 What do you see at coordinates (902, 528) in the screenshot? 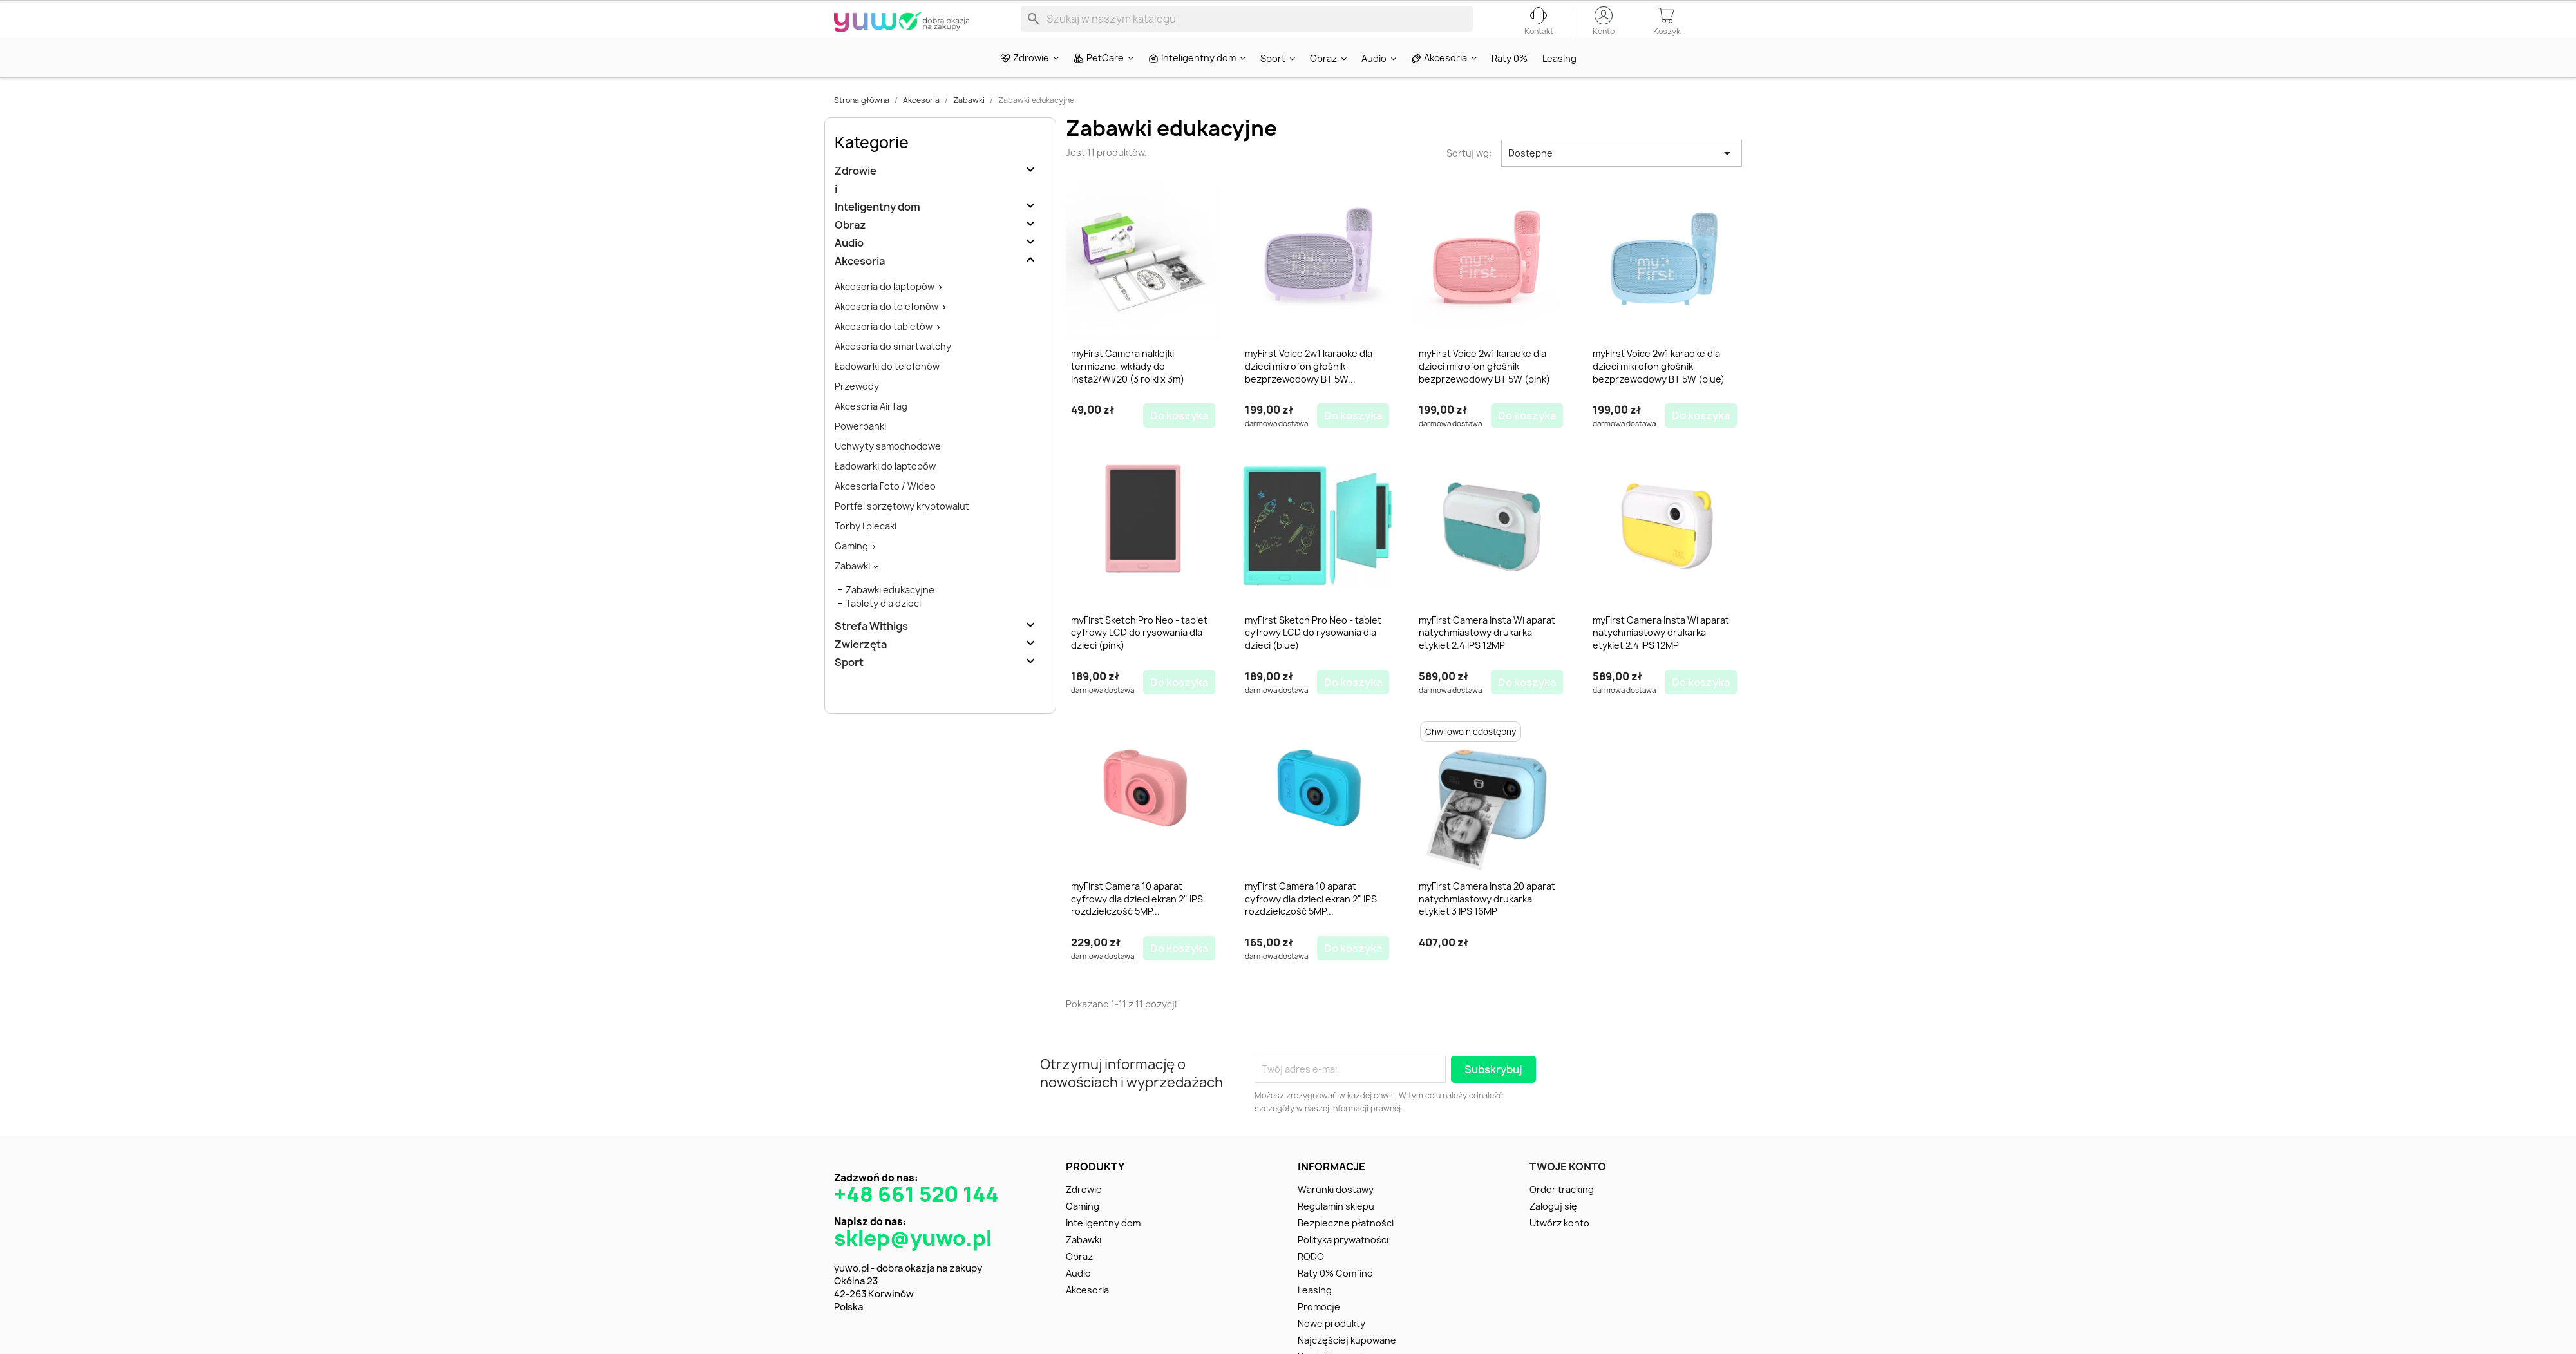
I see `Portfel sprzętowy kryptowalut` at bounding box center [902, 528].